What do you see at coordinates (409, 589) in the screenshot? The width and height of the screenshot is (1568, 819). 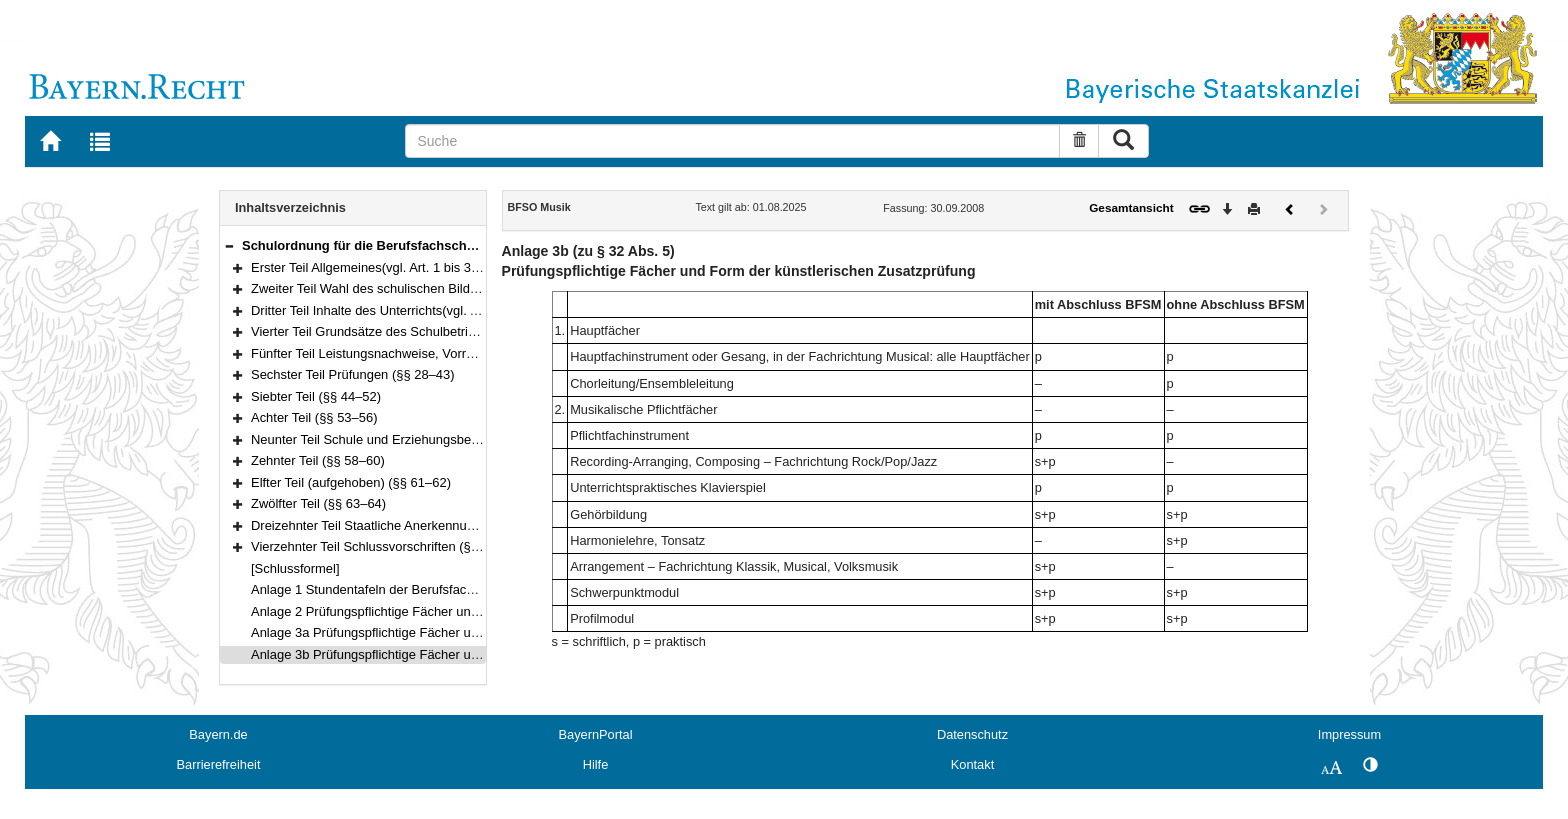 I see `Anlage 1 Stundentafeln der Berufsfachschule für Musik` at bounding box center [409, 589].